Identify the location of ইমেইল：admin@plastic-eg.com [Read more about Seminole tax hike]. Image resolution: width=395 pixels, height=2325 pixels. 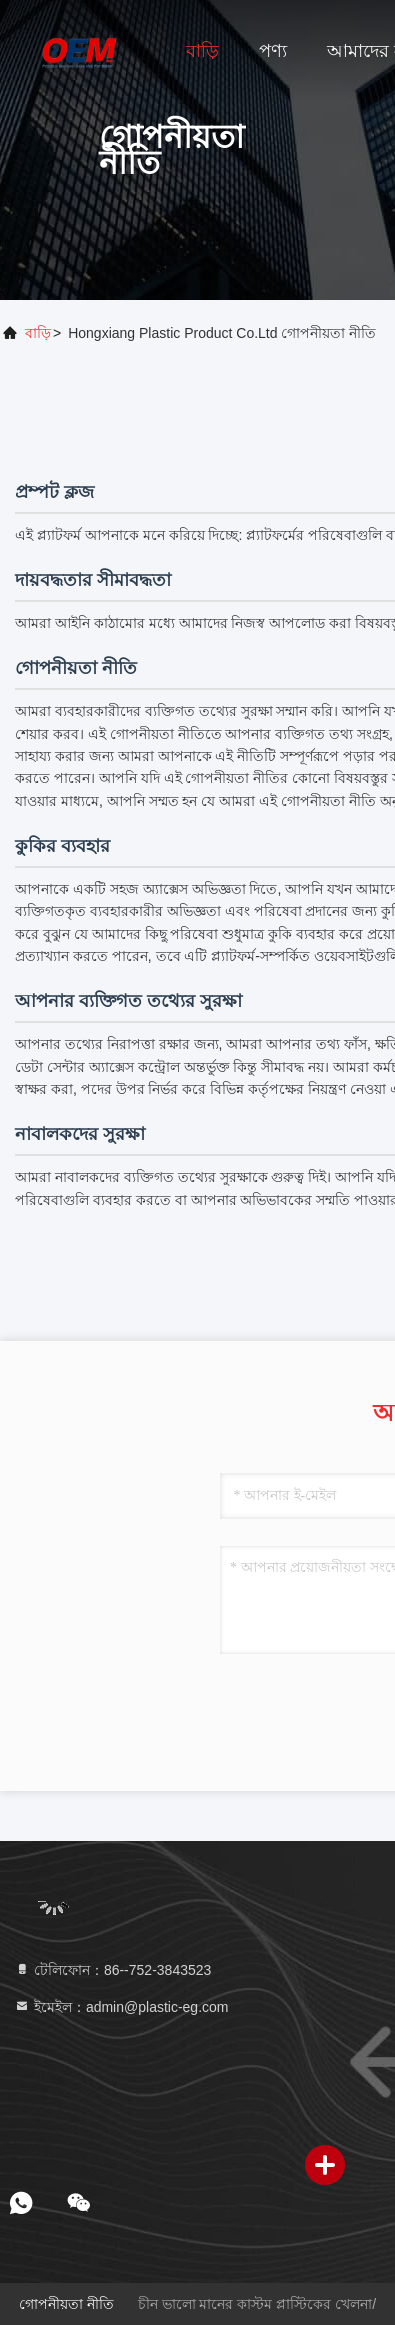
(121, 2007).